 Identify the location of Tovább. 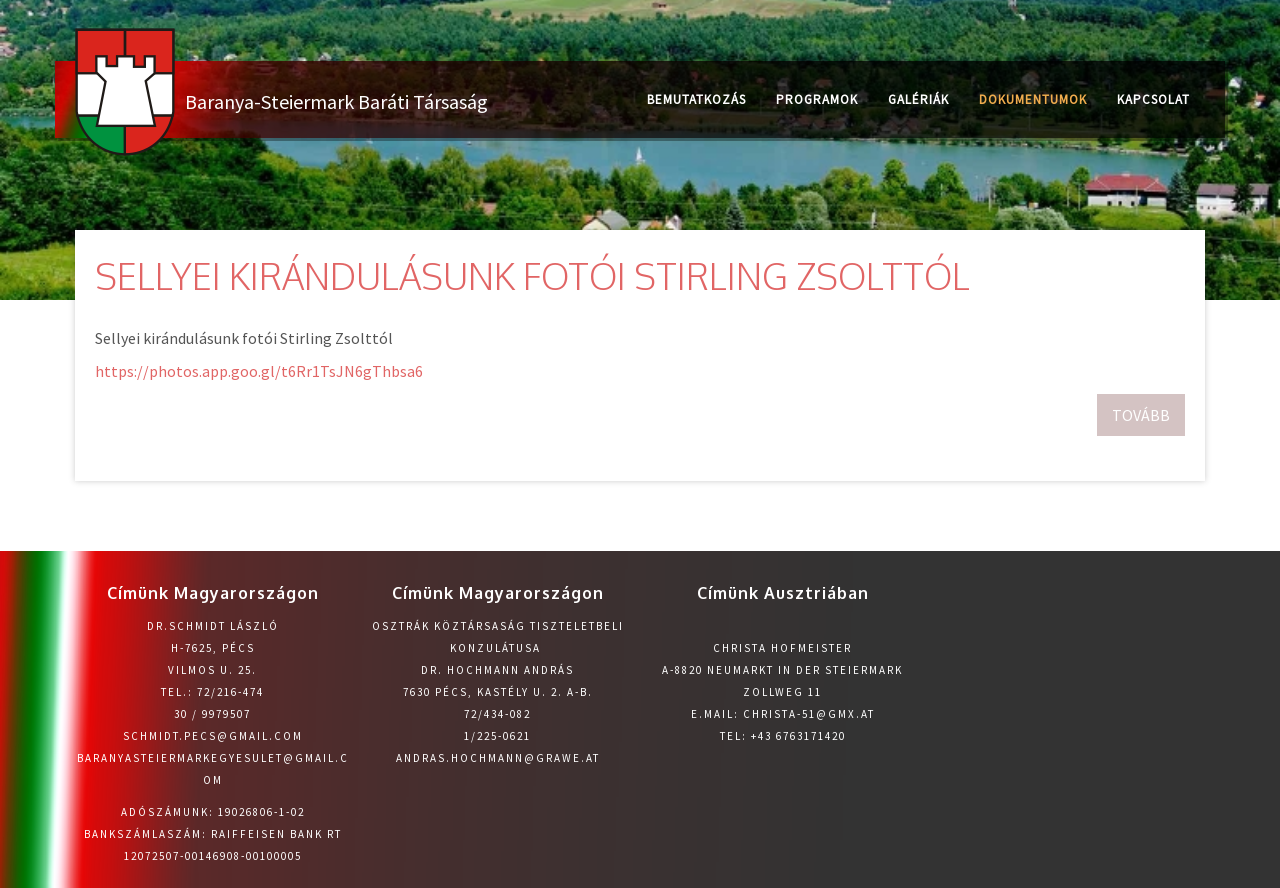
(1141, 415).